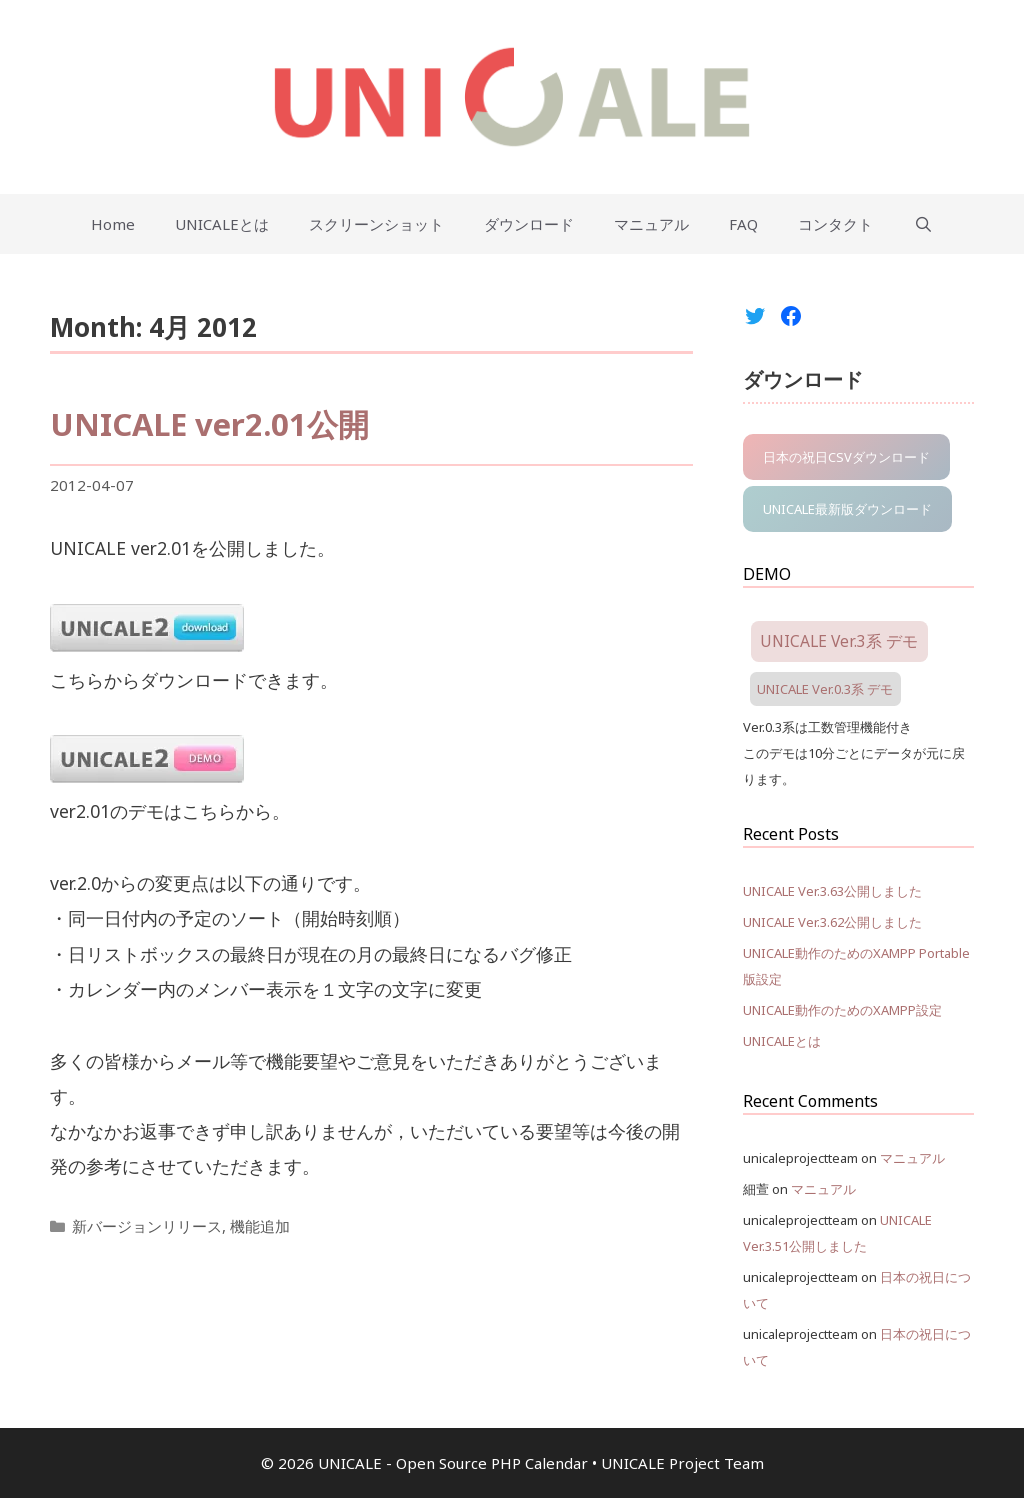 The height and width of the screenshot is (1498, 1024). Describe the element at coordinates (846, 457) in the screenshot. I see `日本の祝日CSVダウンロード` at that location.